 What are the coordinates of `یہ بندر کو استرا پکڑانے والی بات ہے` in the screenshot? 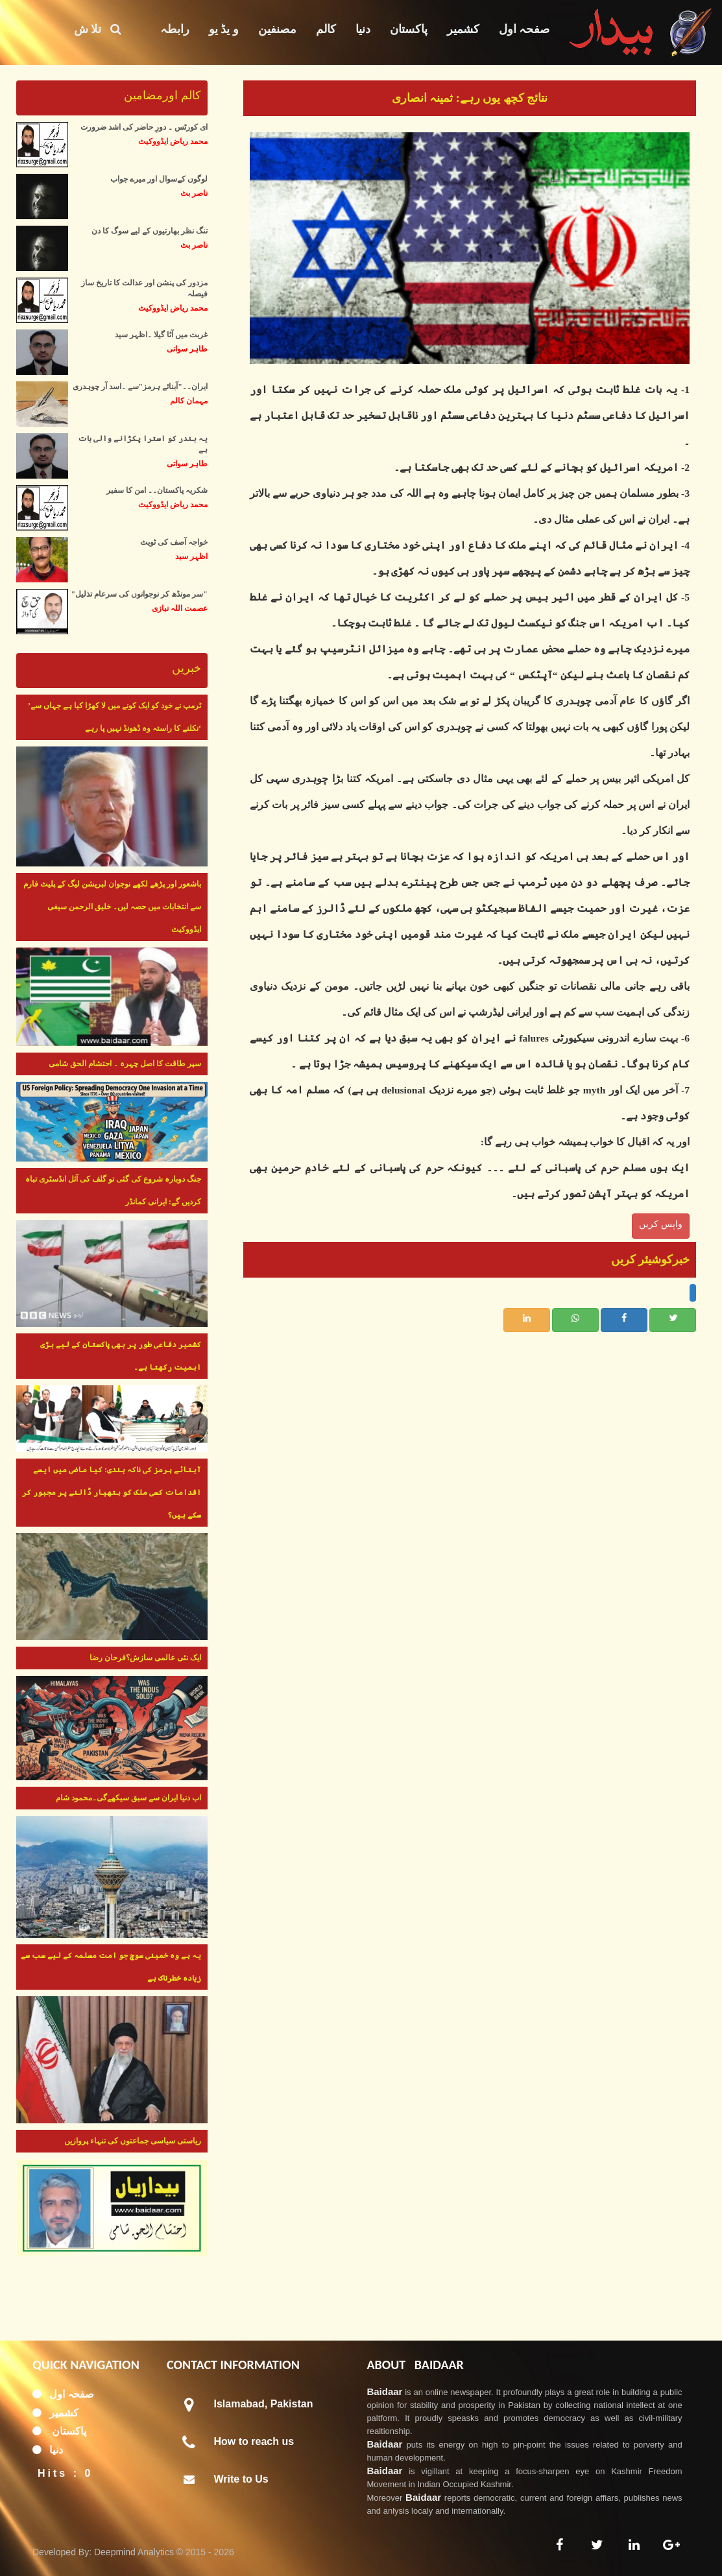 It's located at (143, 444).